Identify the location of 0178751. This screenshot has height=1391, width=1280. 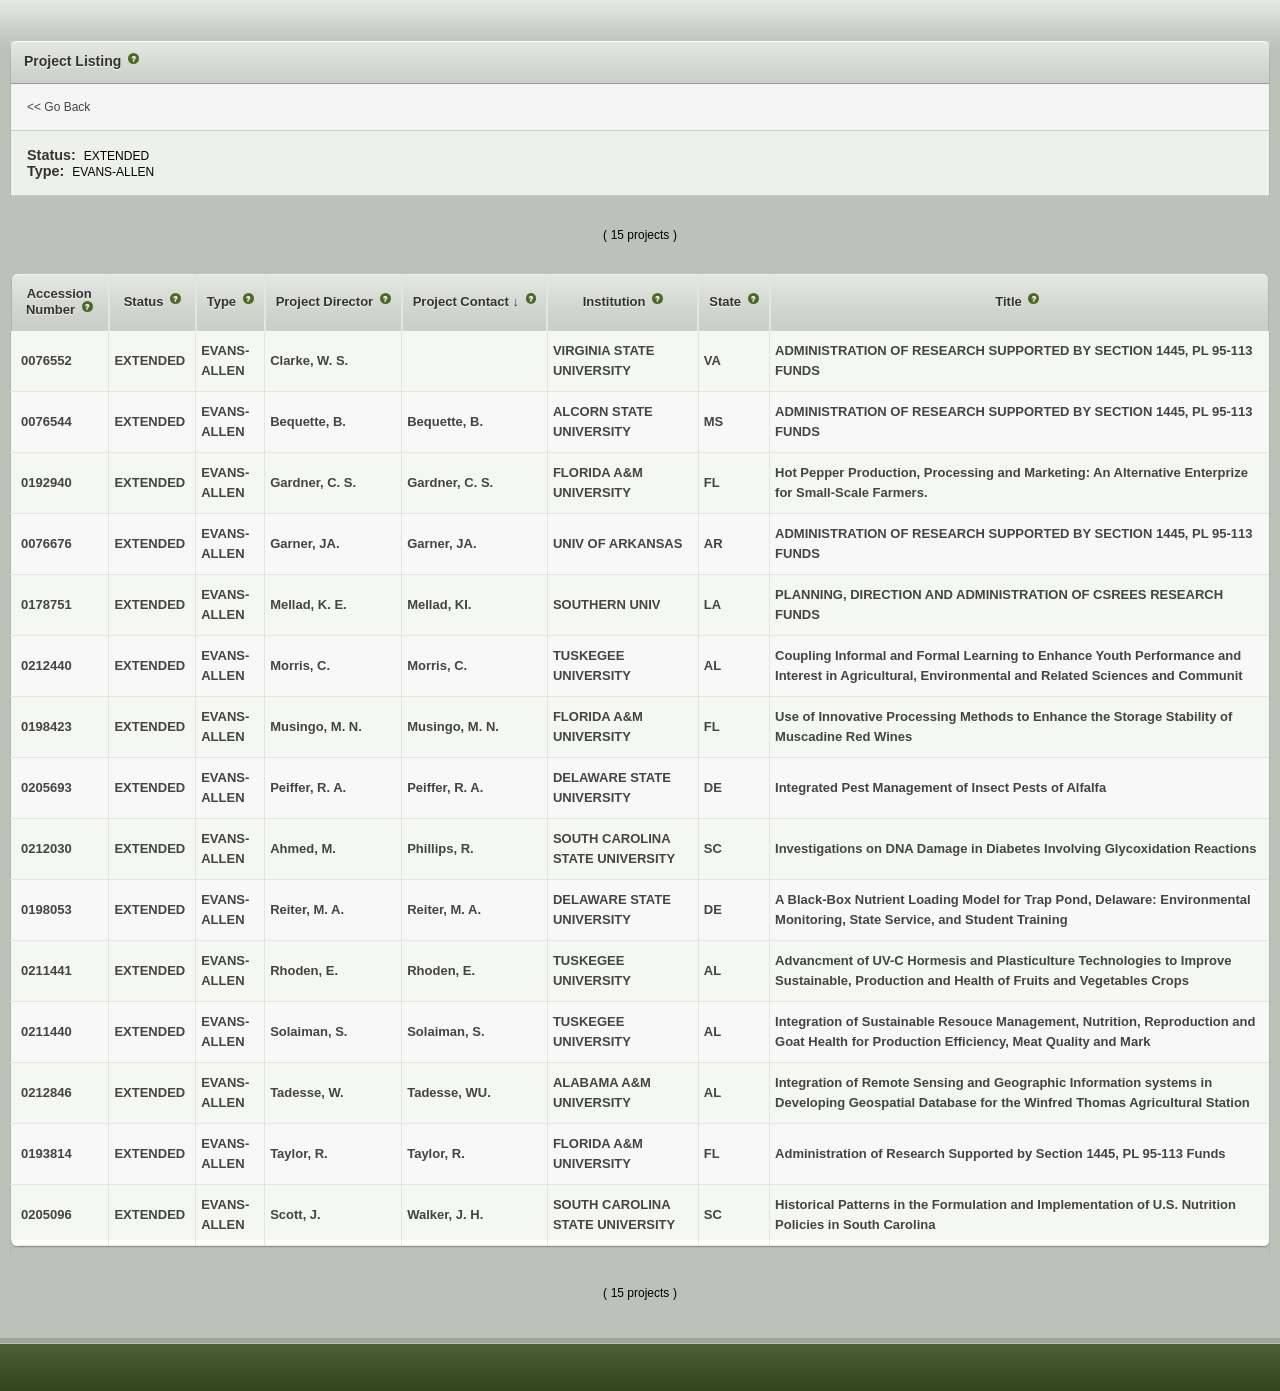
(46, 604).